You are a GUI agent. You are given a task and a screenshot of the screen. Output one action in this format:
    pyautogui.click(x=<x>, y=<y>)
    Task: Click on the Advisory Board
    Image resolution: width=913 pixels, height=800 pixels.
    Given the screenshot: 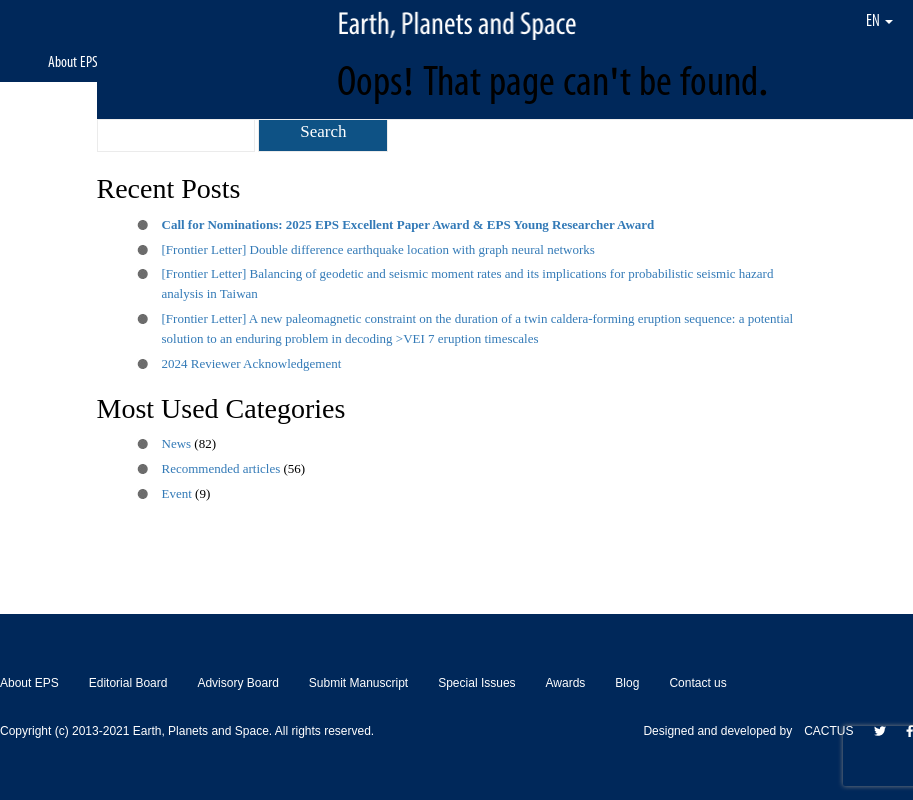 What is the action you would take?
    pyautogui.click(x=237, y=683)
    